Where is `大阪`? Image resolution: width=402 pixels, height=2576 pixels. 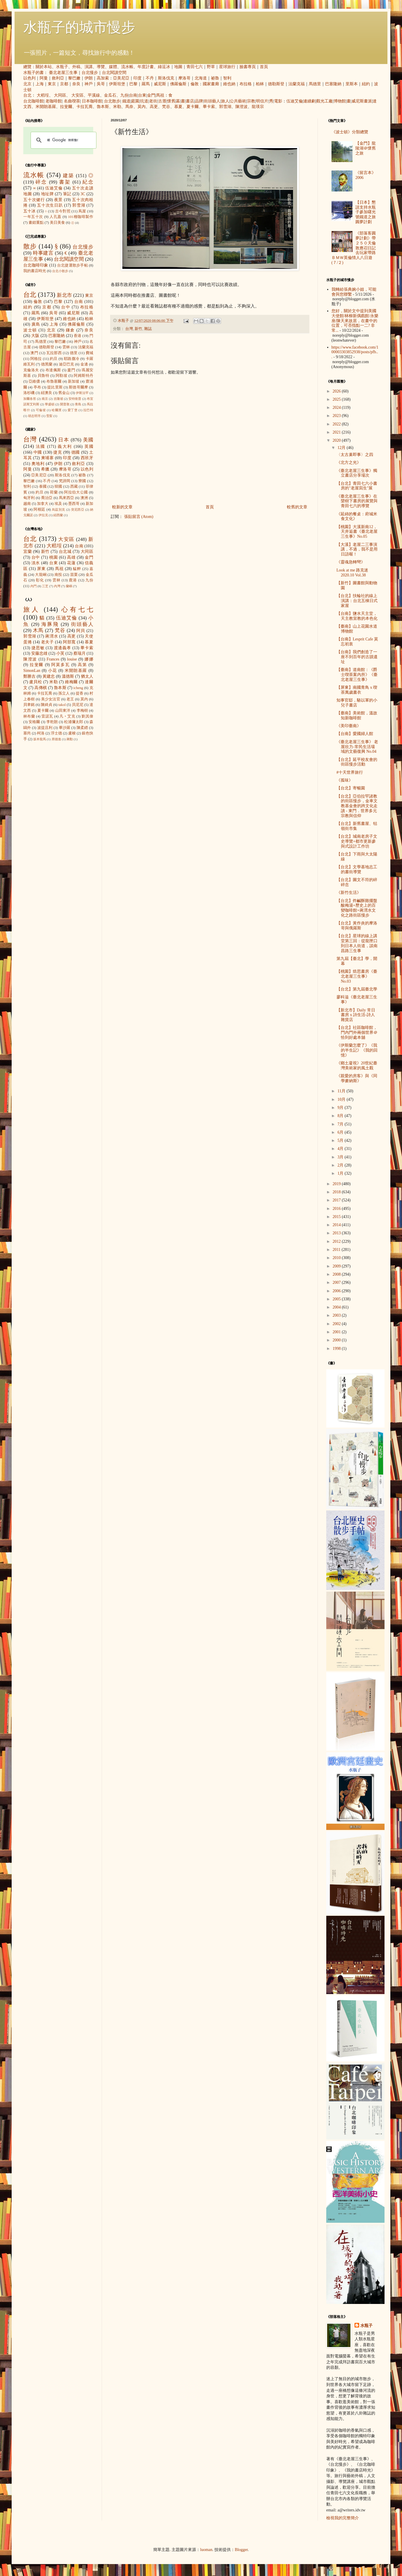
大阪 is located at coordinates (35, 335).